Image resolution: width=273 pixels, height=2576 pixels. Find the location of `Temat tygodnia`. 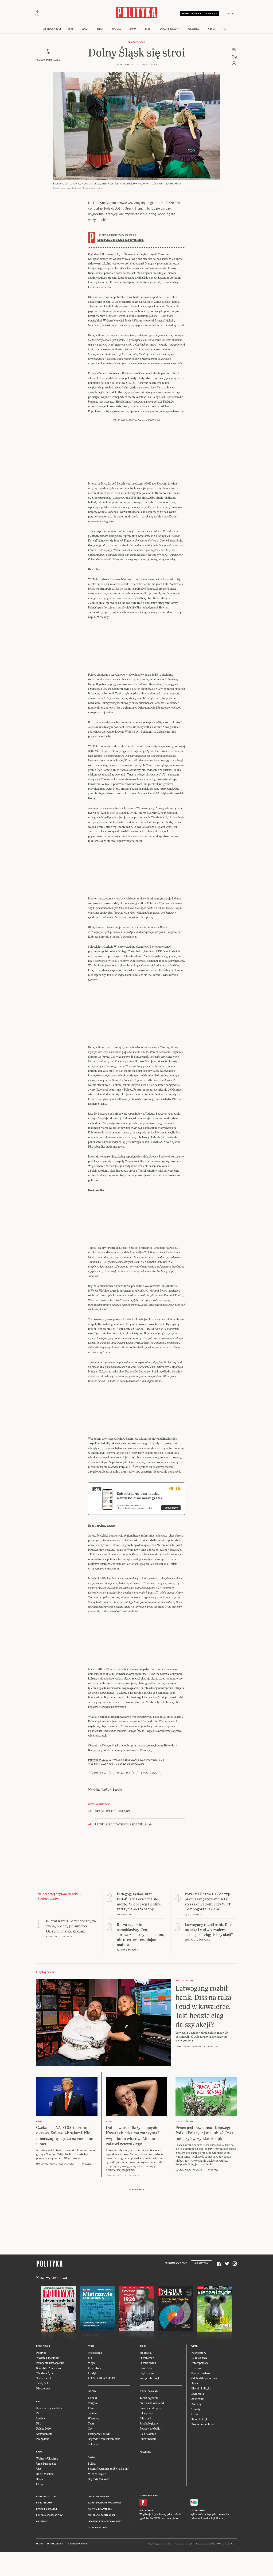

Temat tygodnia is located at coordinates (149, 2401).